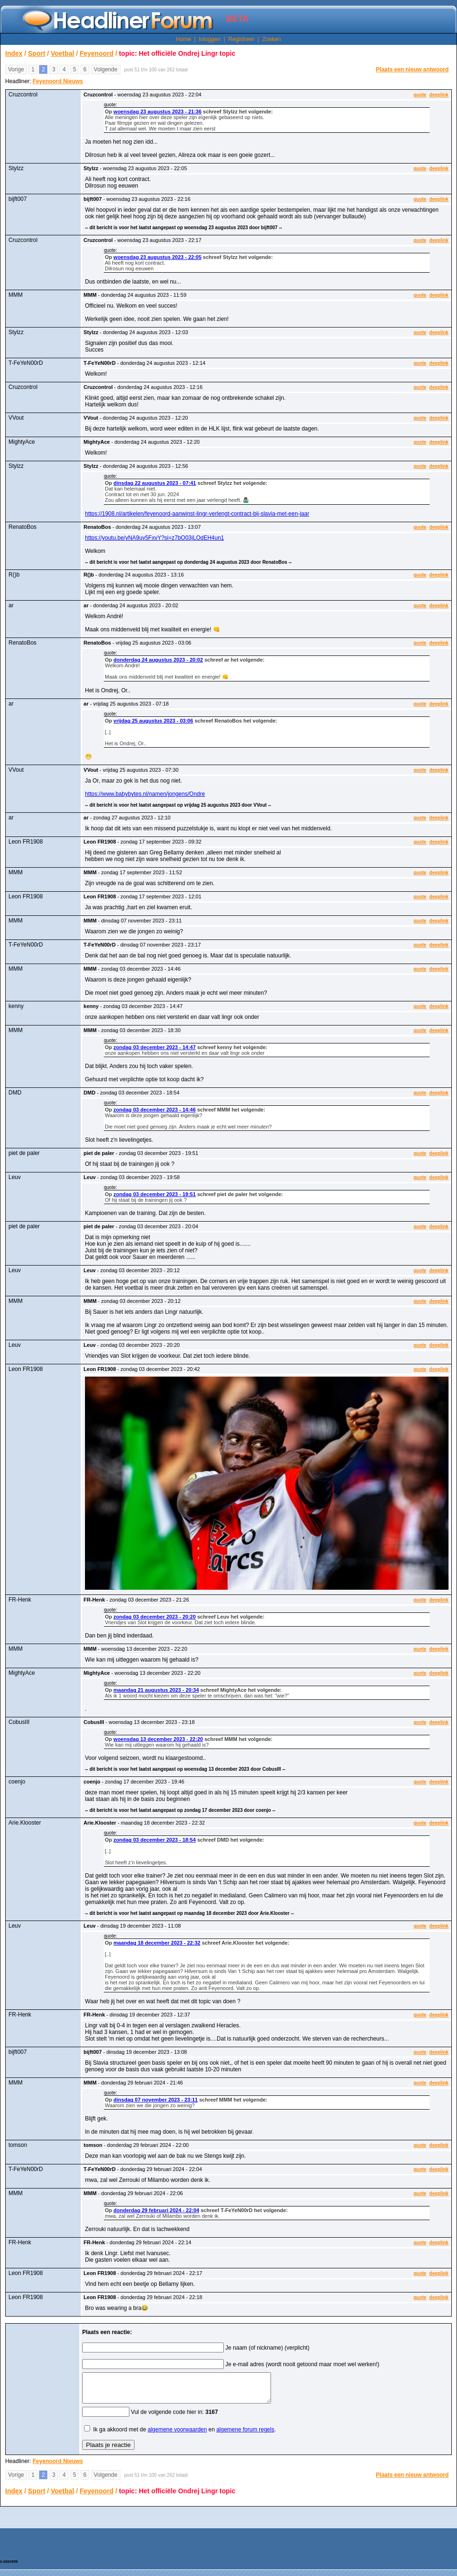 The height and width of the screenshot is (2576, 457). What do you see at coordinates (245, 2435) in the screenshot?
I see `algemene forum regels` at bounding box center [245, 2435].